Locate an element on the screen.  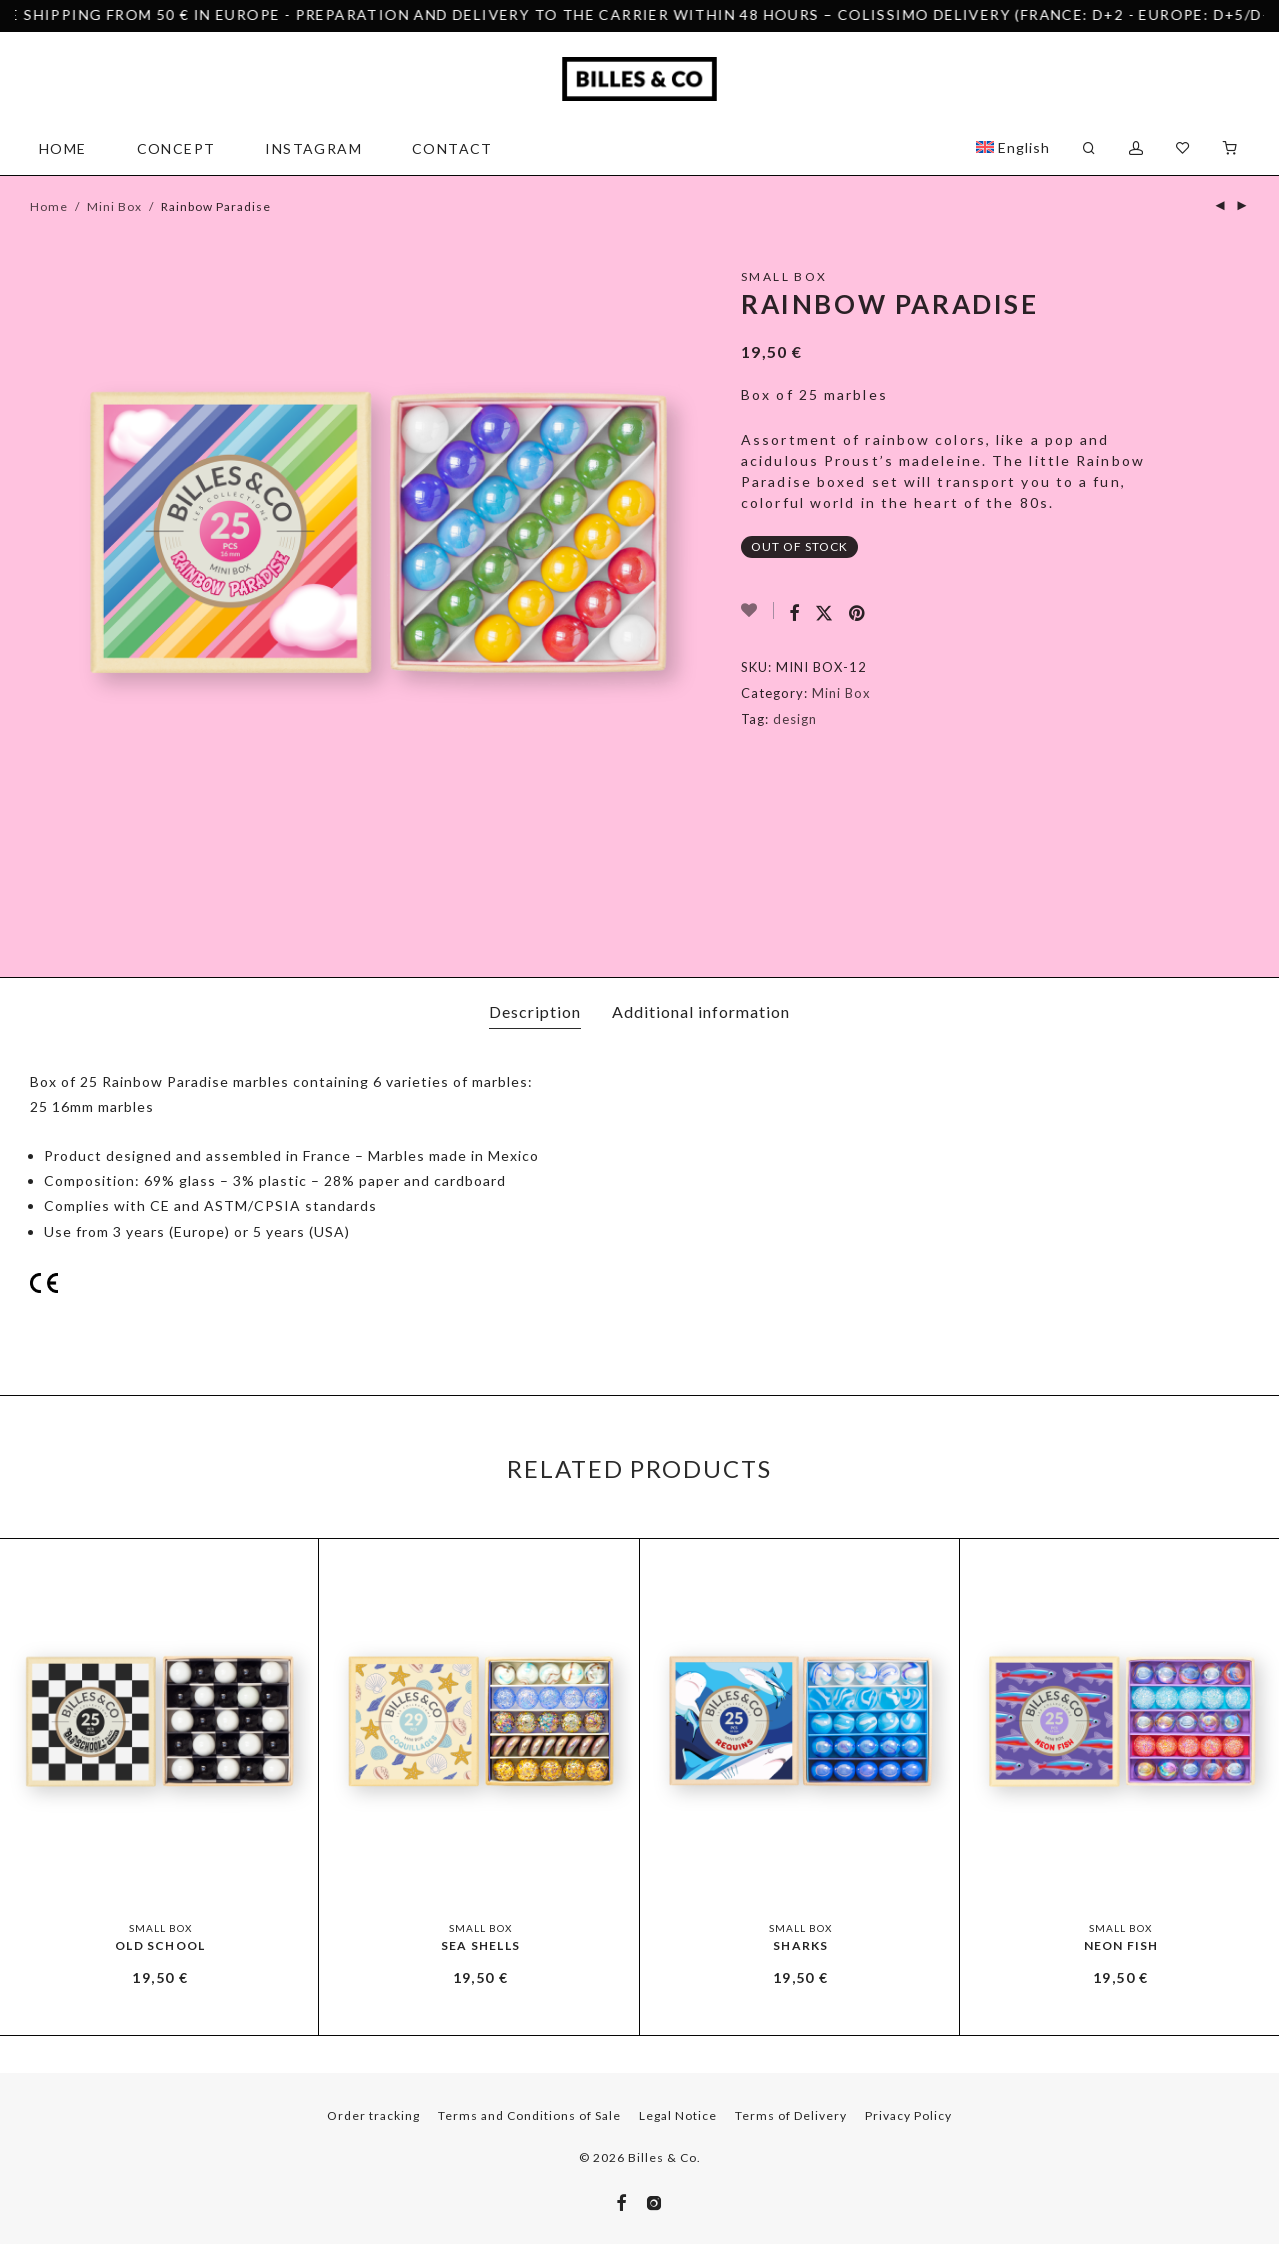
Description [tab] is located at coordinates (535, 1011).